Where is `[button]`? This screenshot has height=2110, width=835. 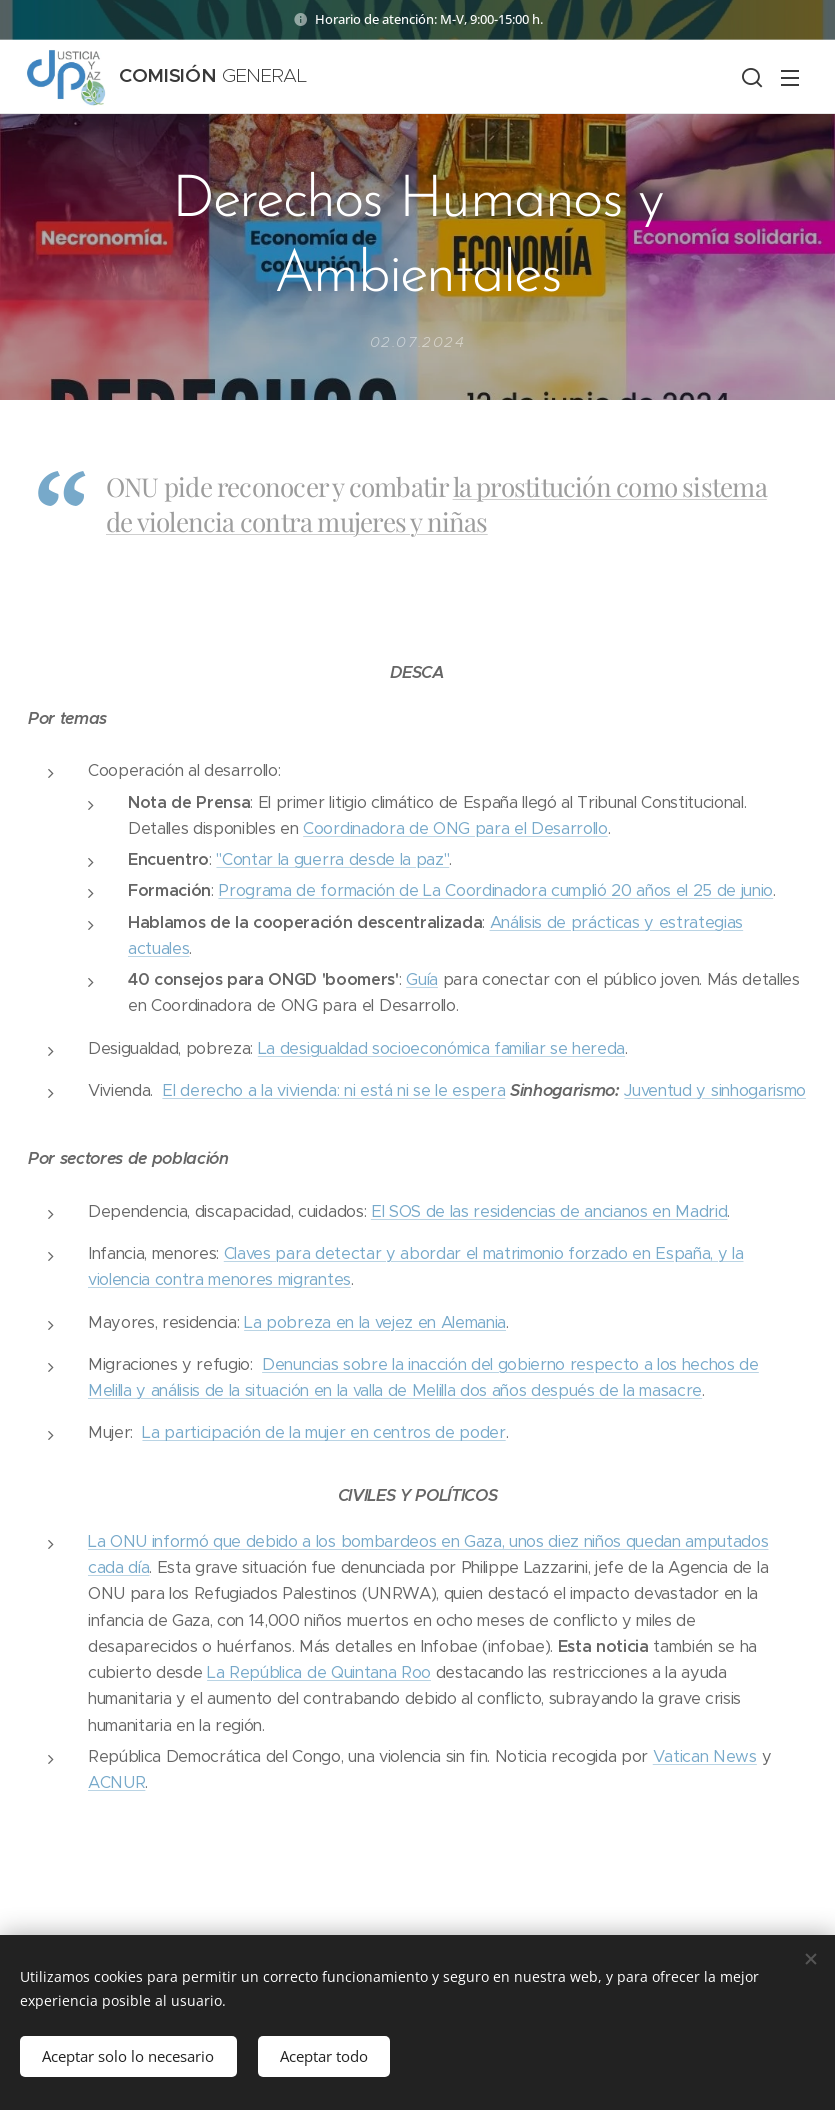 [button] is located at coordinates (750, 77).